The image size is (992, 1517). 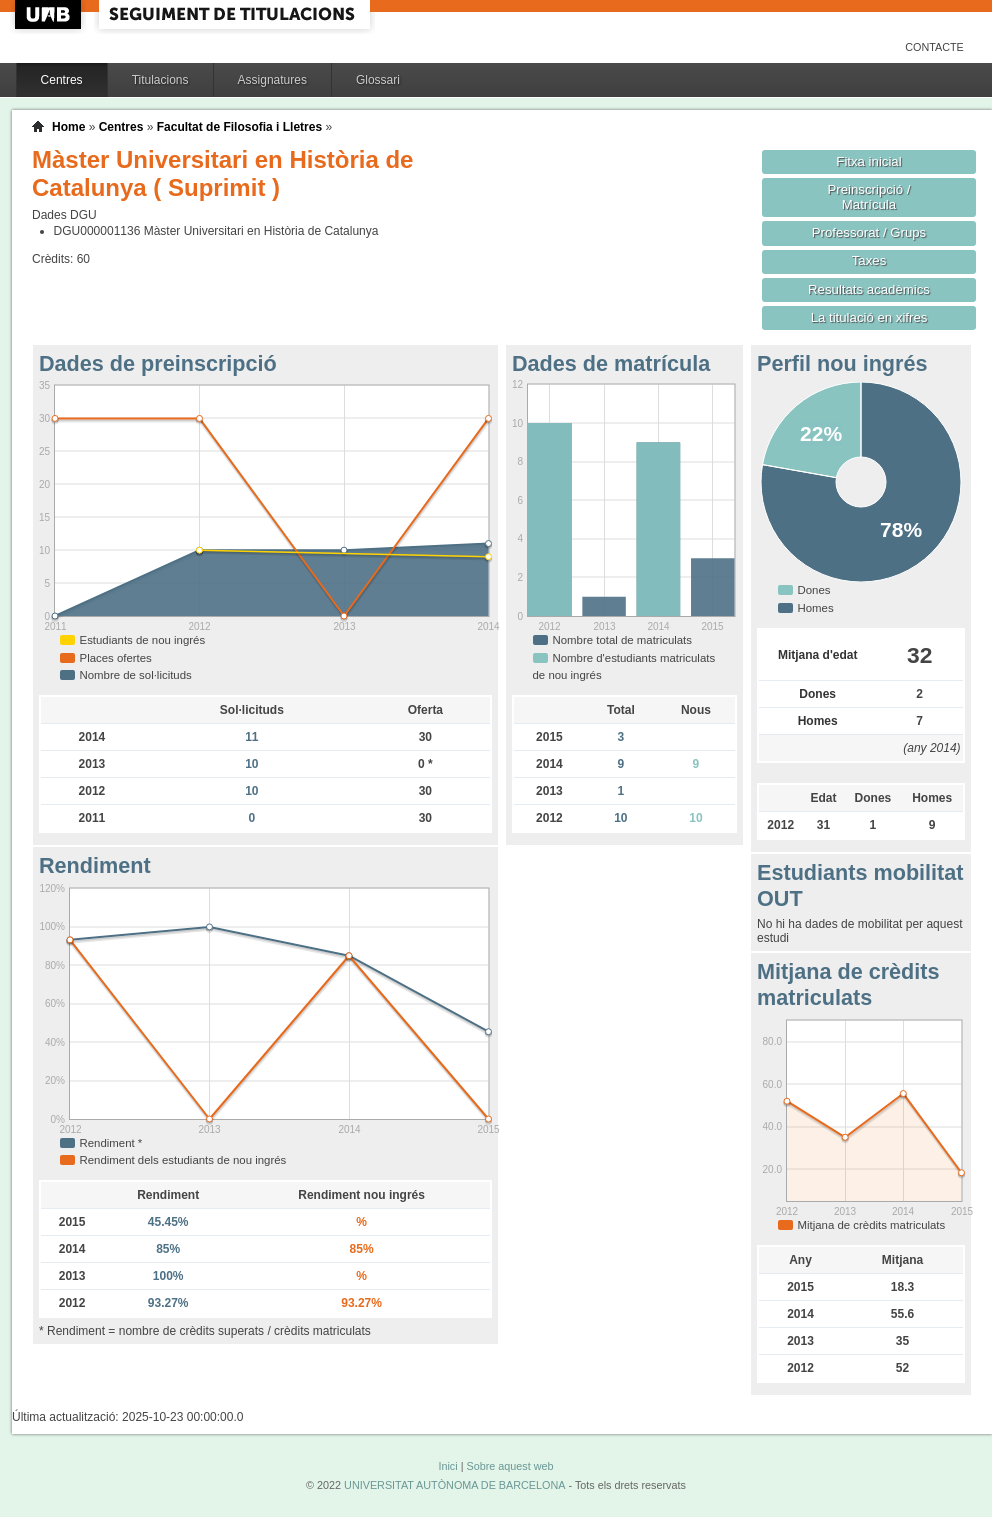 What do you see at coordinates (869, 197) in the screenshot?
I see `Preinscripció / Matrícula` at bounding box center [869, 197].